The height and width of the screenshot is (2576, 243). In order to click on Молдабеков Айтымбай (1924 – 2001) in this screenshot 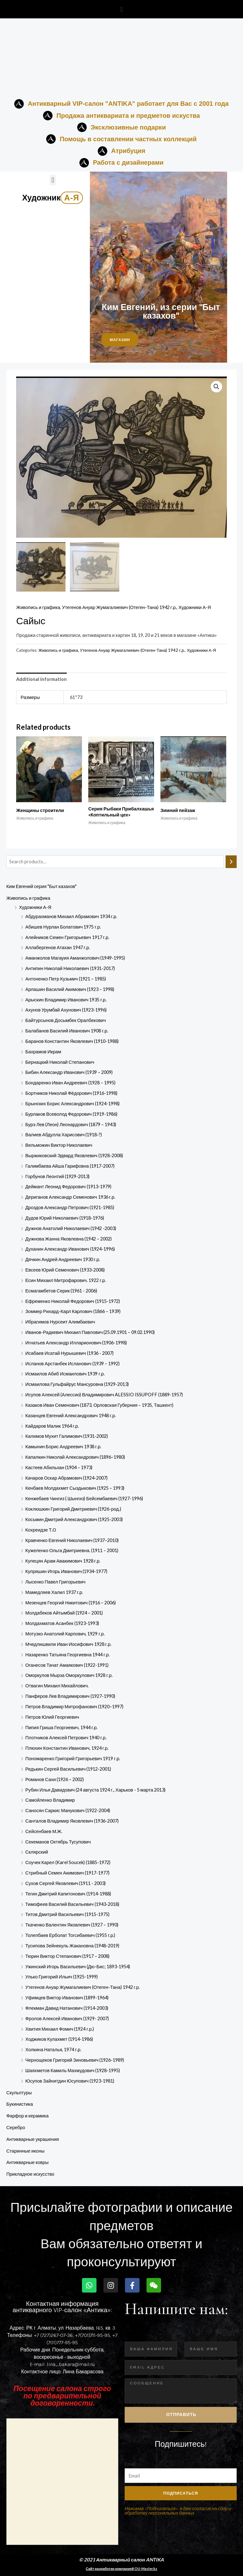, I will do `click(64, 1613)`.